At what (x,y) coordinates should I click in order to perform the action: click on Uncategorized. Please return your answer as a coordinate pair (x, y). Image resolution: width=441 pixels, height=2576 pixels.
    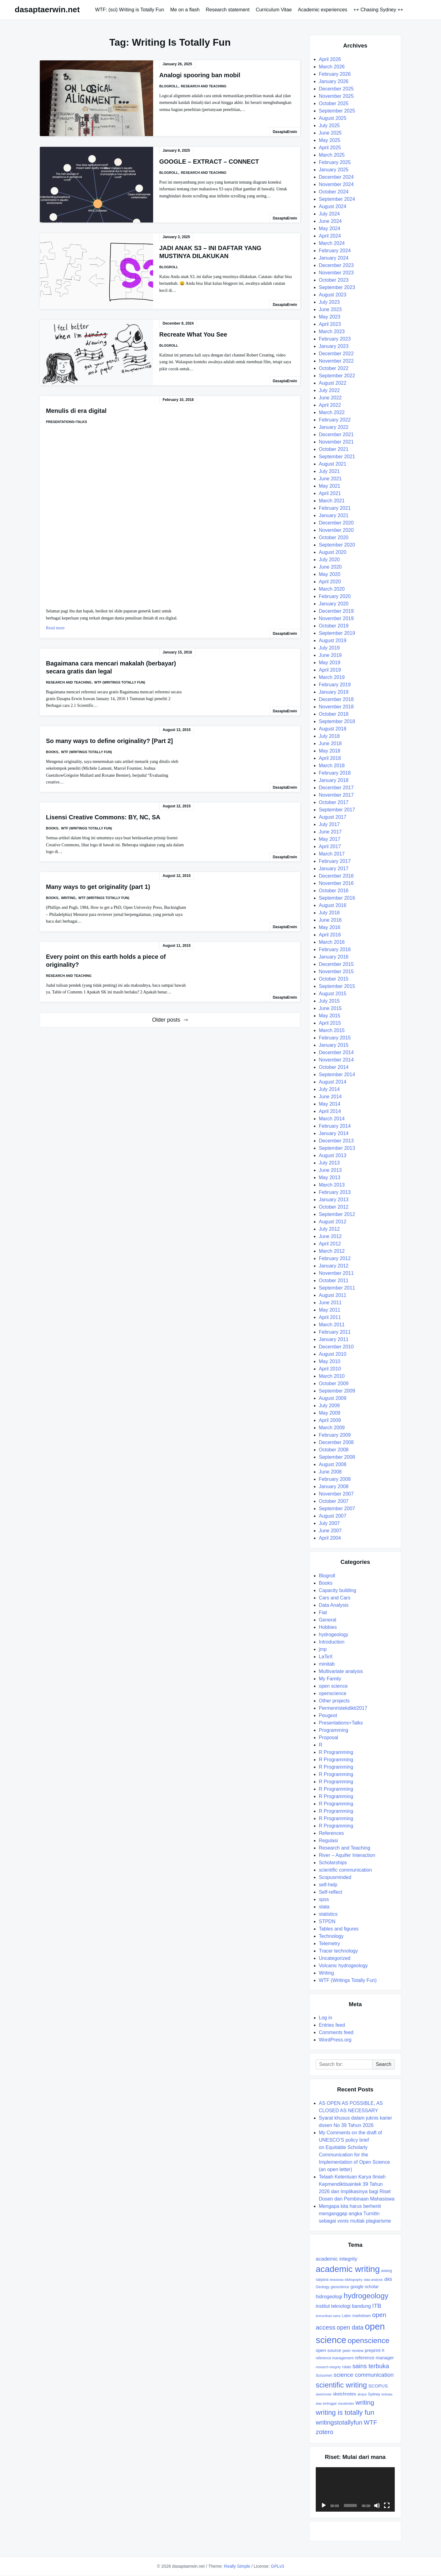
    Looking at the image, I should click on (334, 1958).